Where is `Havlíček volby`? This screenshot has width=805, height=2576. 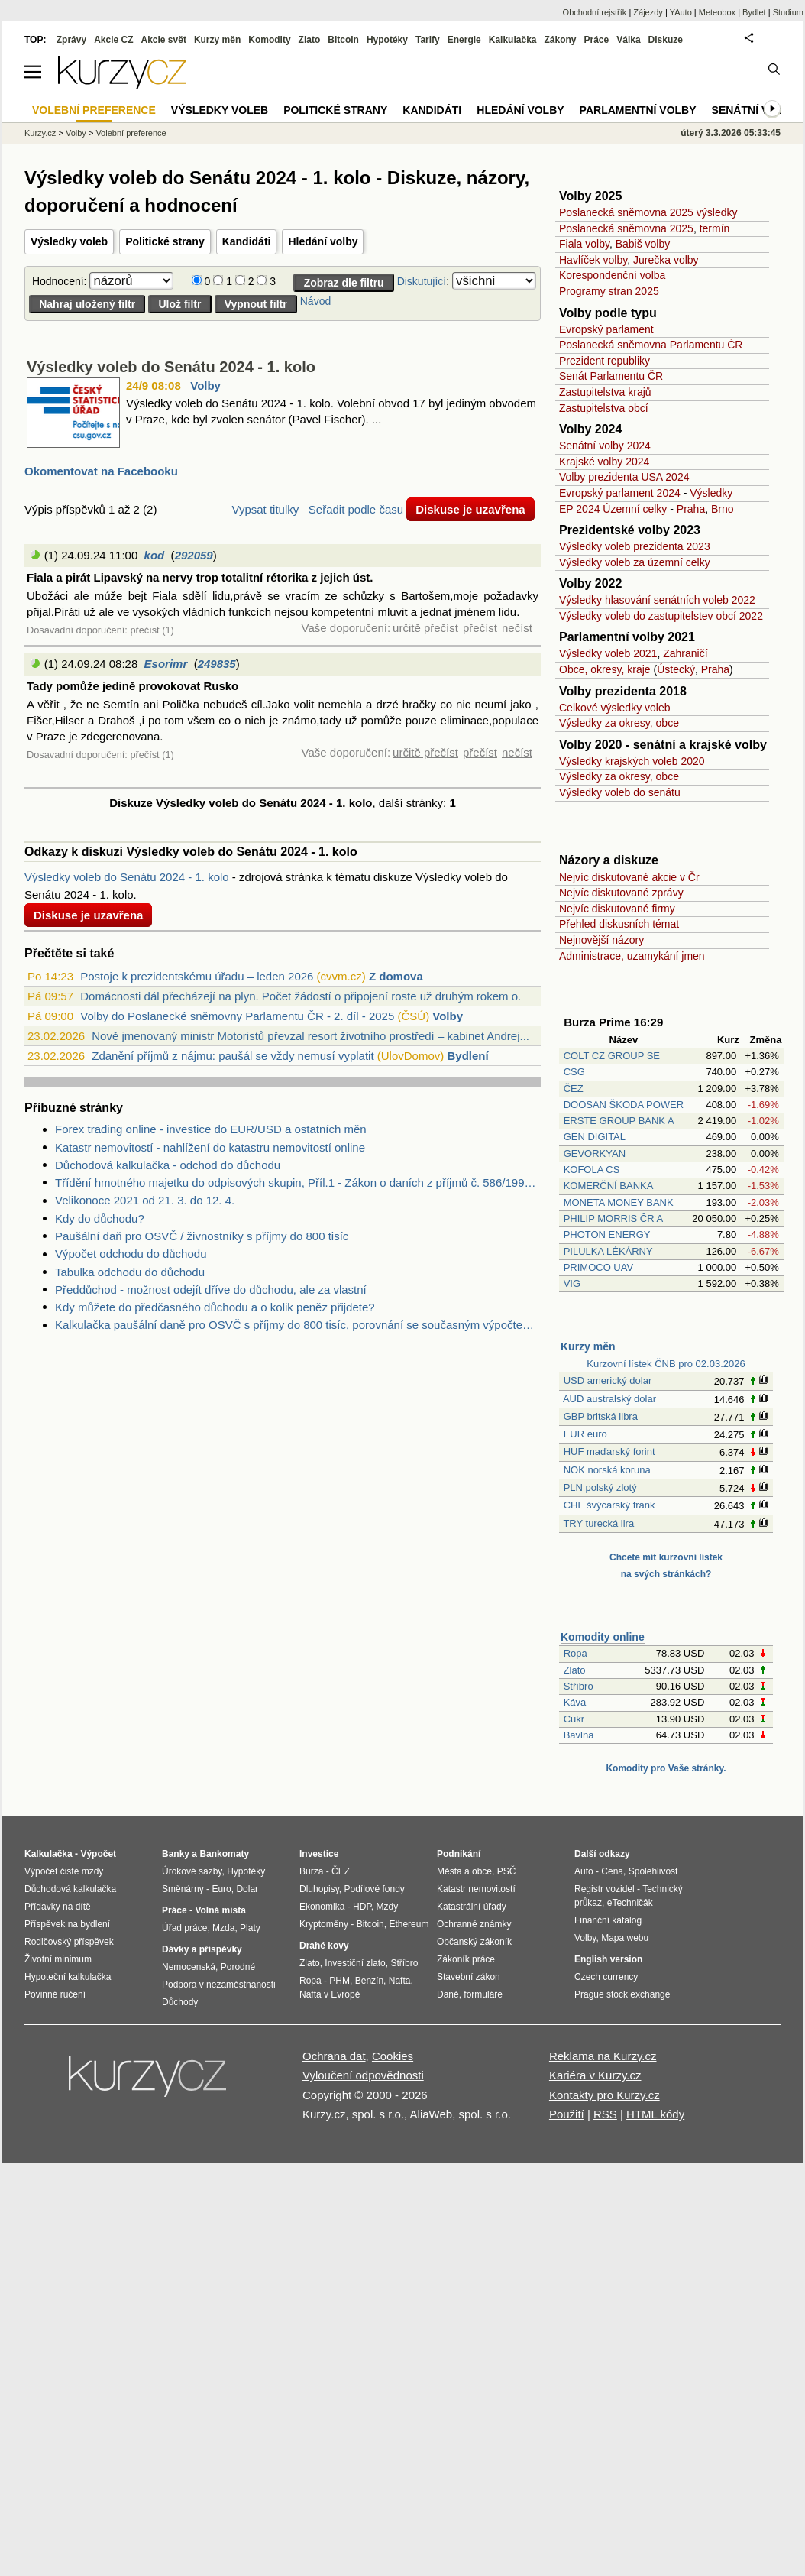 Havlíček volby is located at coordinates (593, 260).